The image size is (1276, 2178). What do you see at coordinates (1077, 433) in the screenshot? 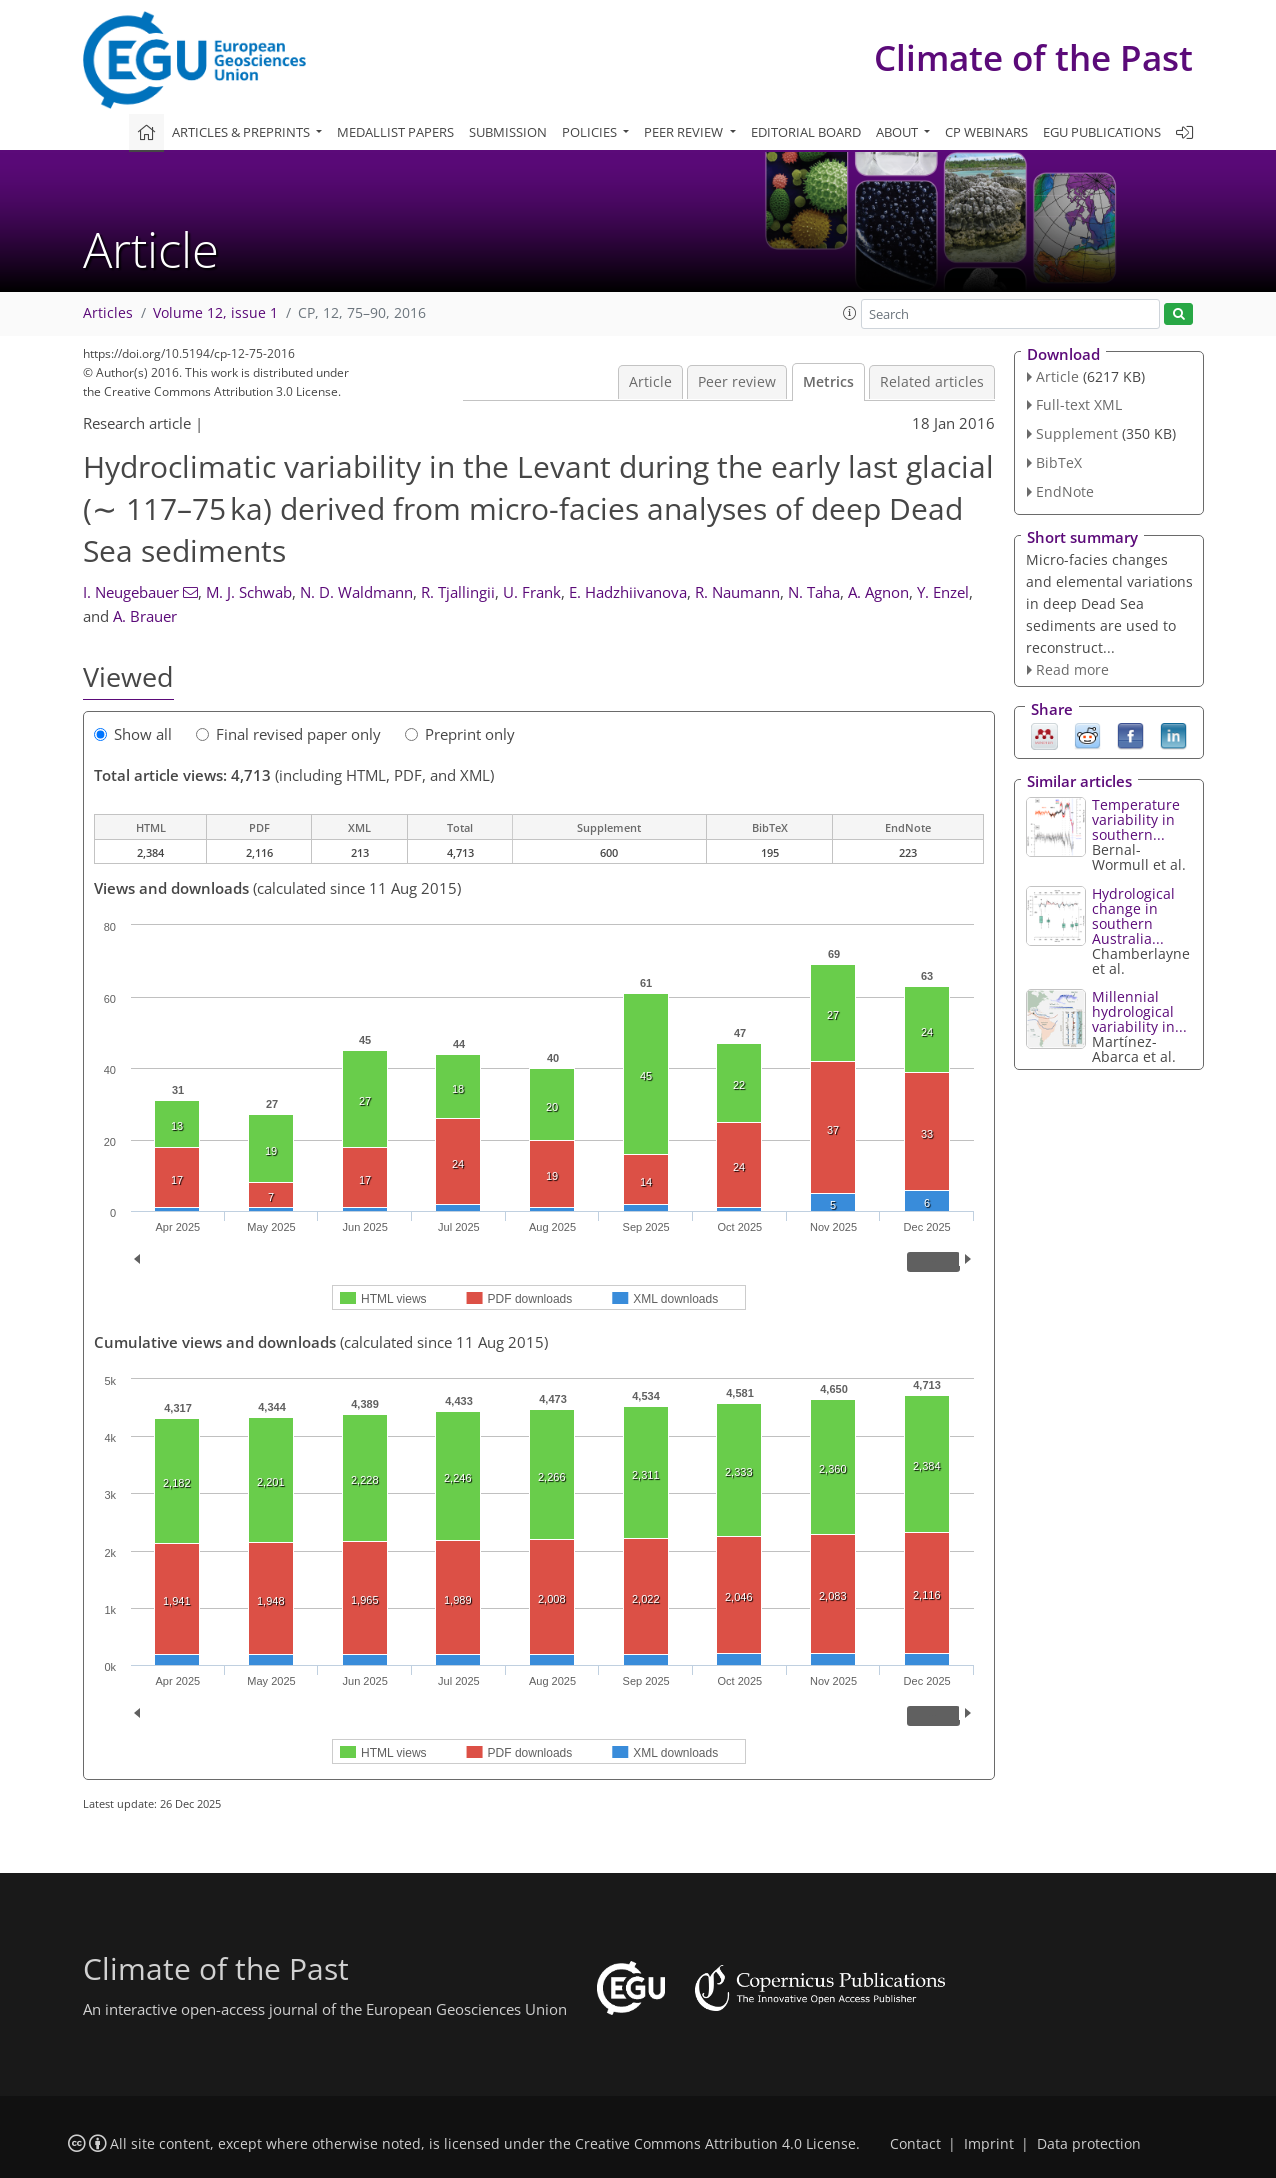
I see `Supplement` at bounding box center [1077, 433].